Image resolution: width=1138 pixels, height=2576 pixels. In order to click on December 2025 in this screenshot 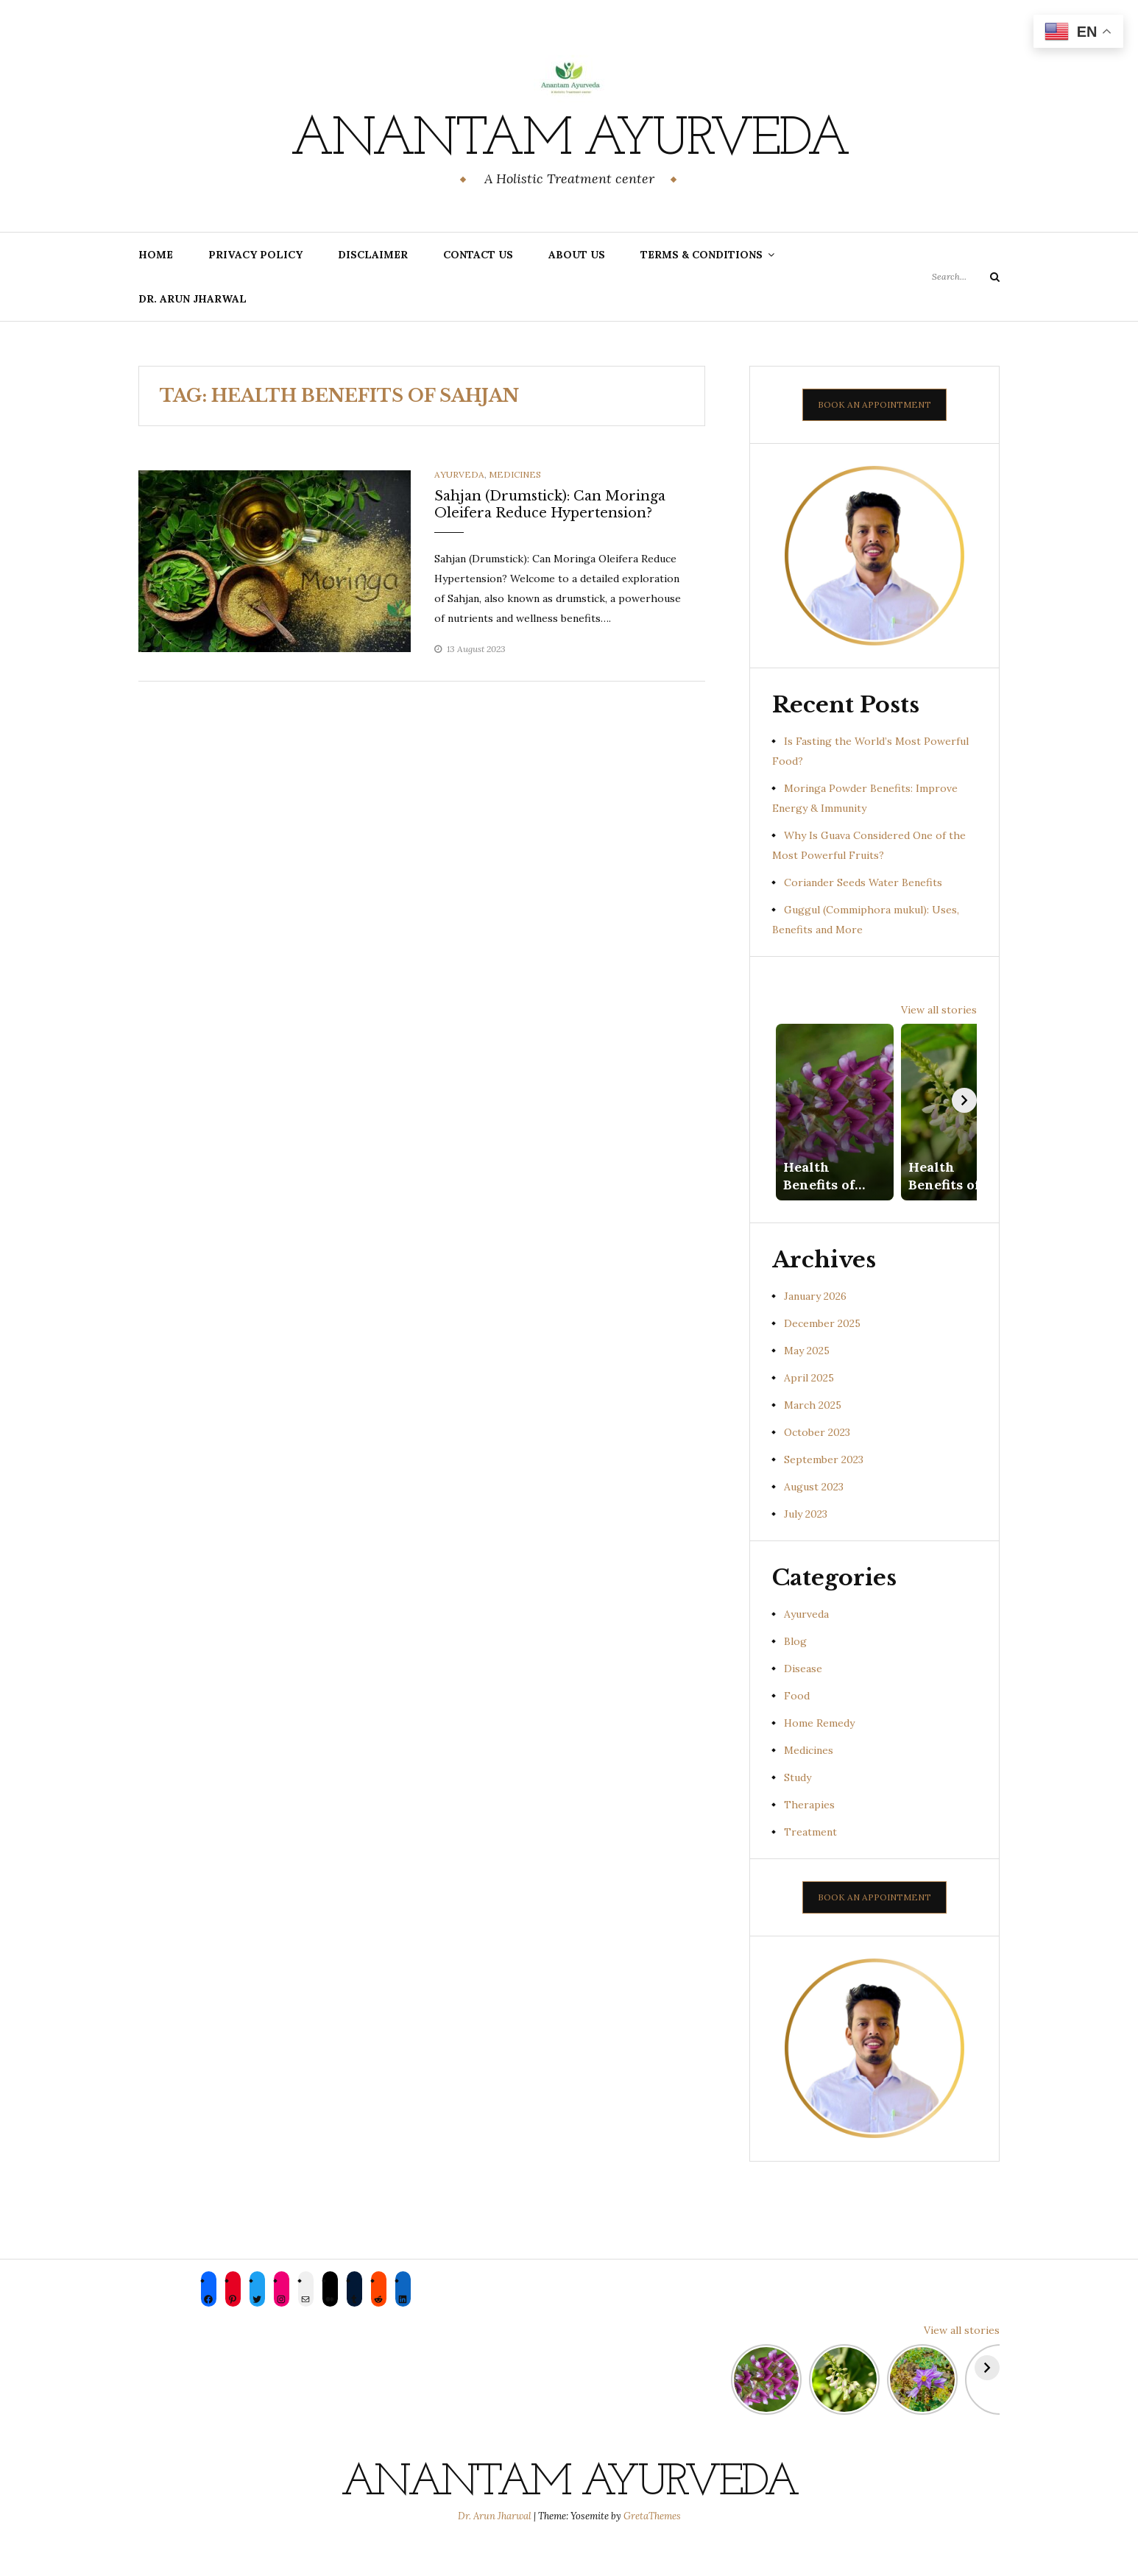, I will do `click(822, 1350)`.